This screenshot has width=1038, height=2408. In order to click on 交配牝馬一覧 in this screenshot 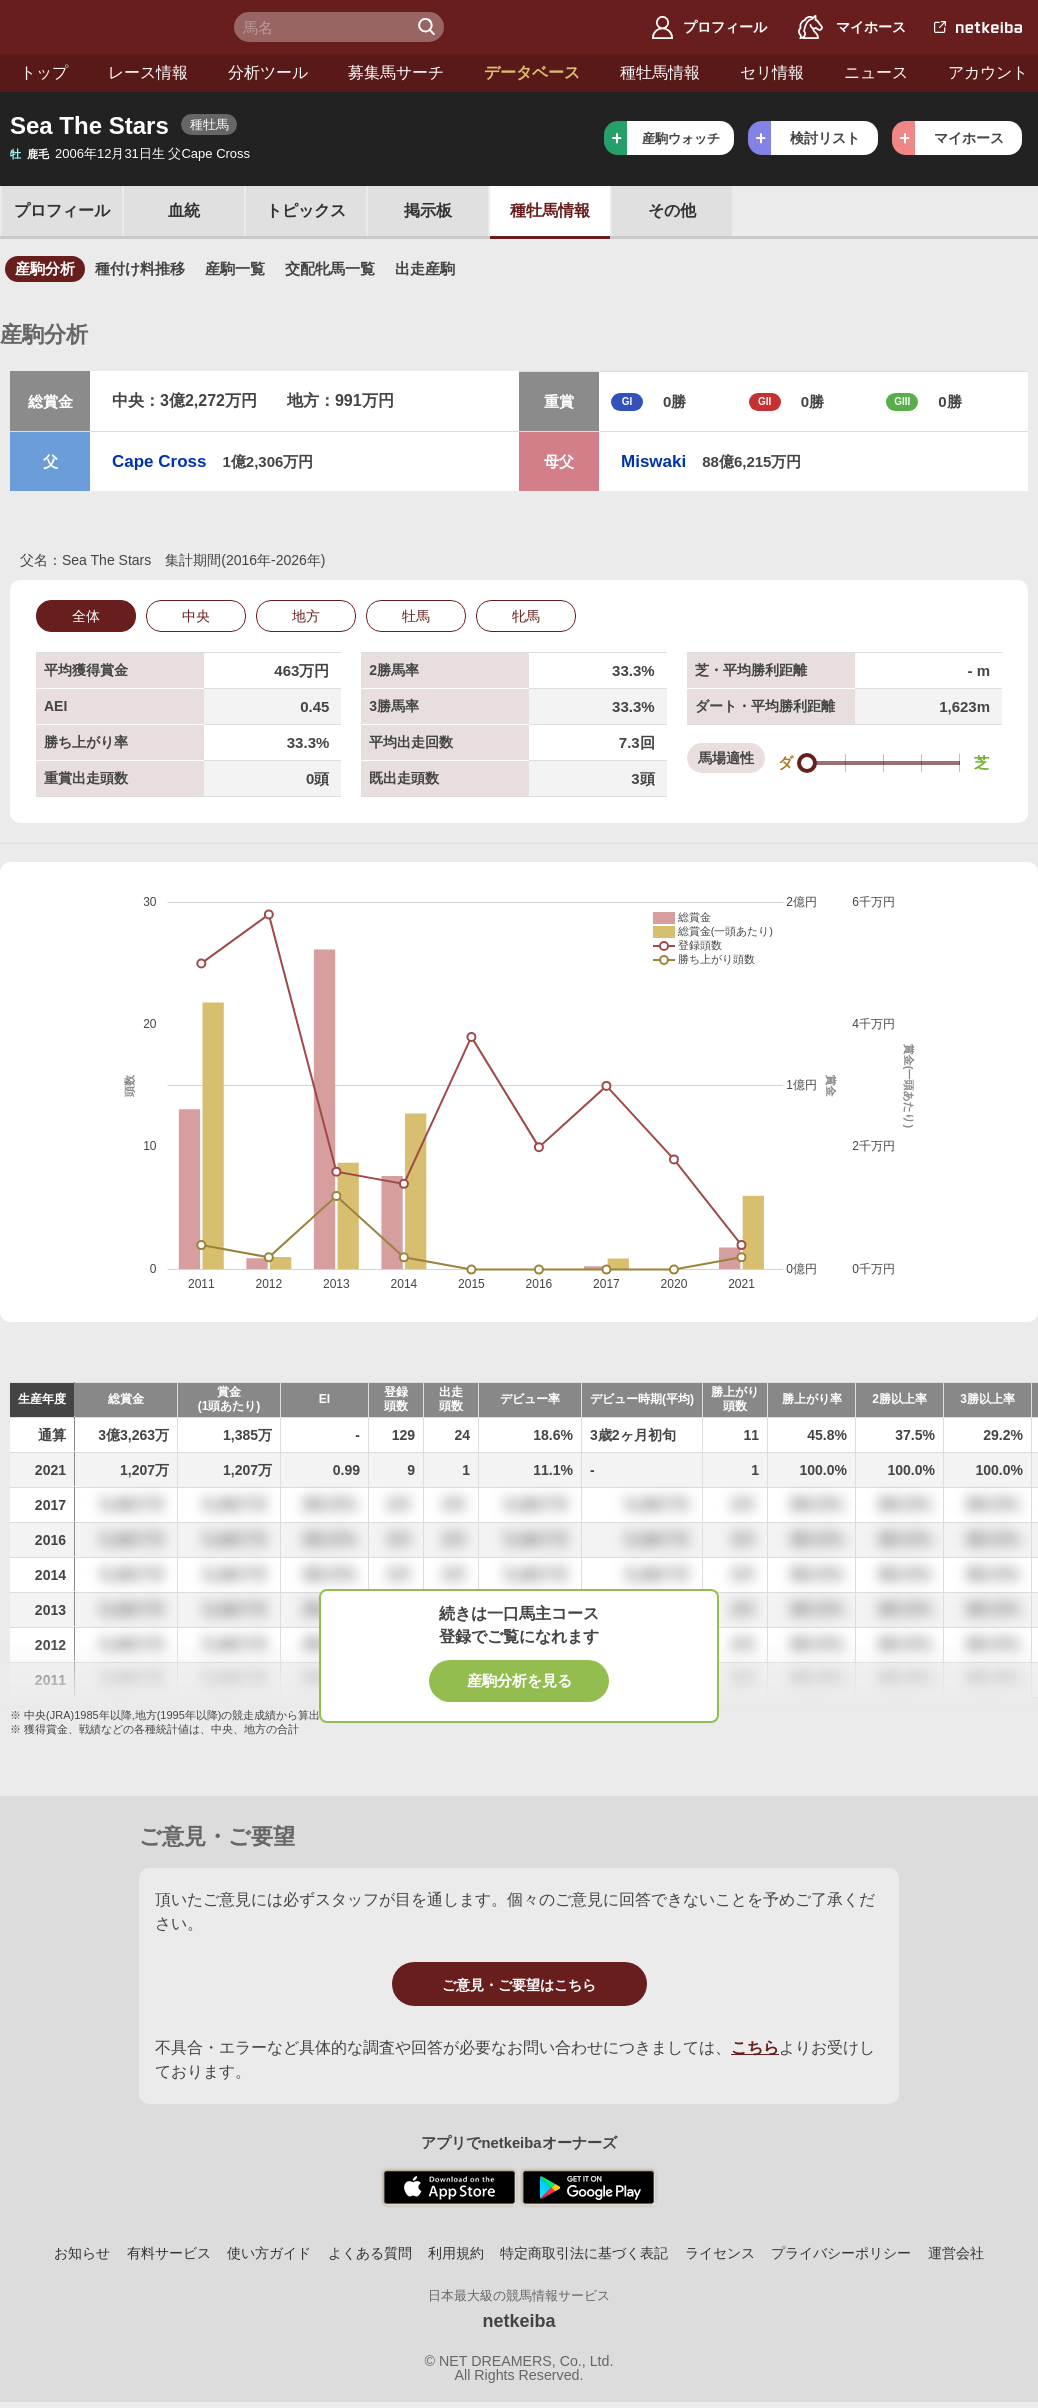, I will do `click(330, 269)`.